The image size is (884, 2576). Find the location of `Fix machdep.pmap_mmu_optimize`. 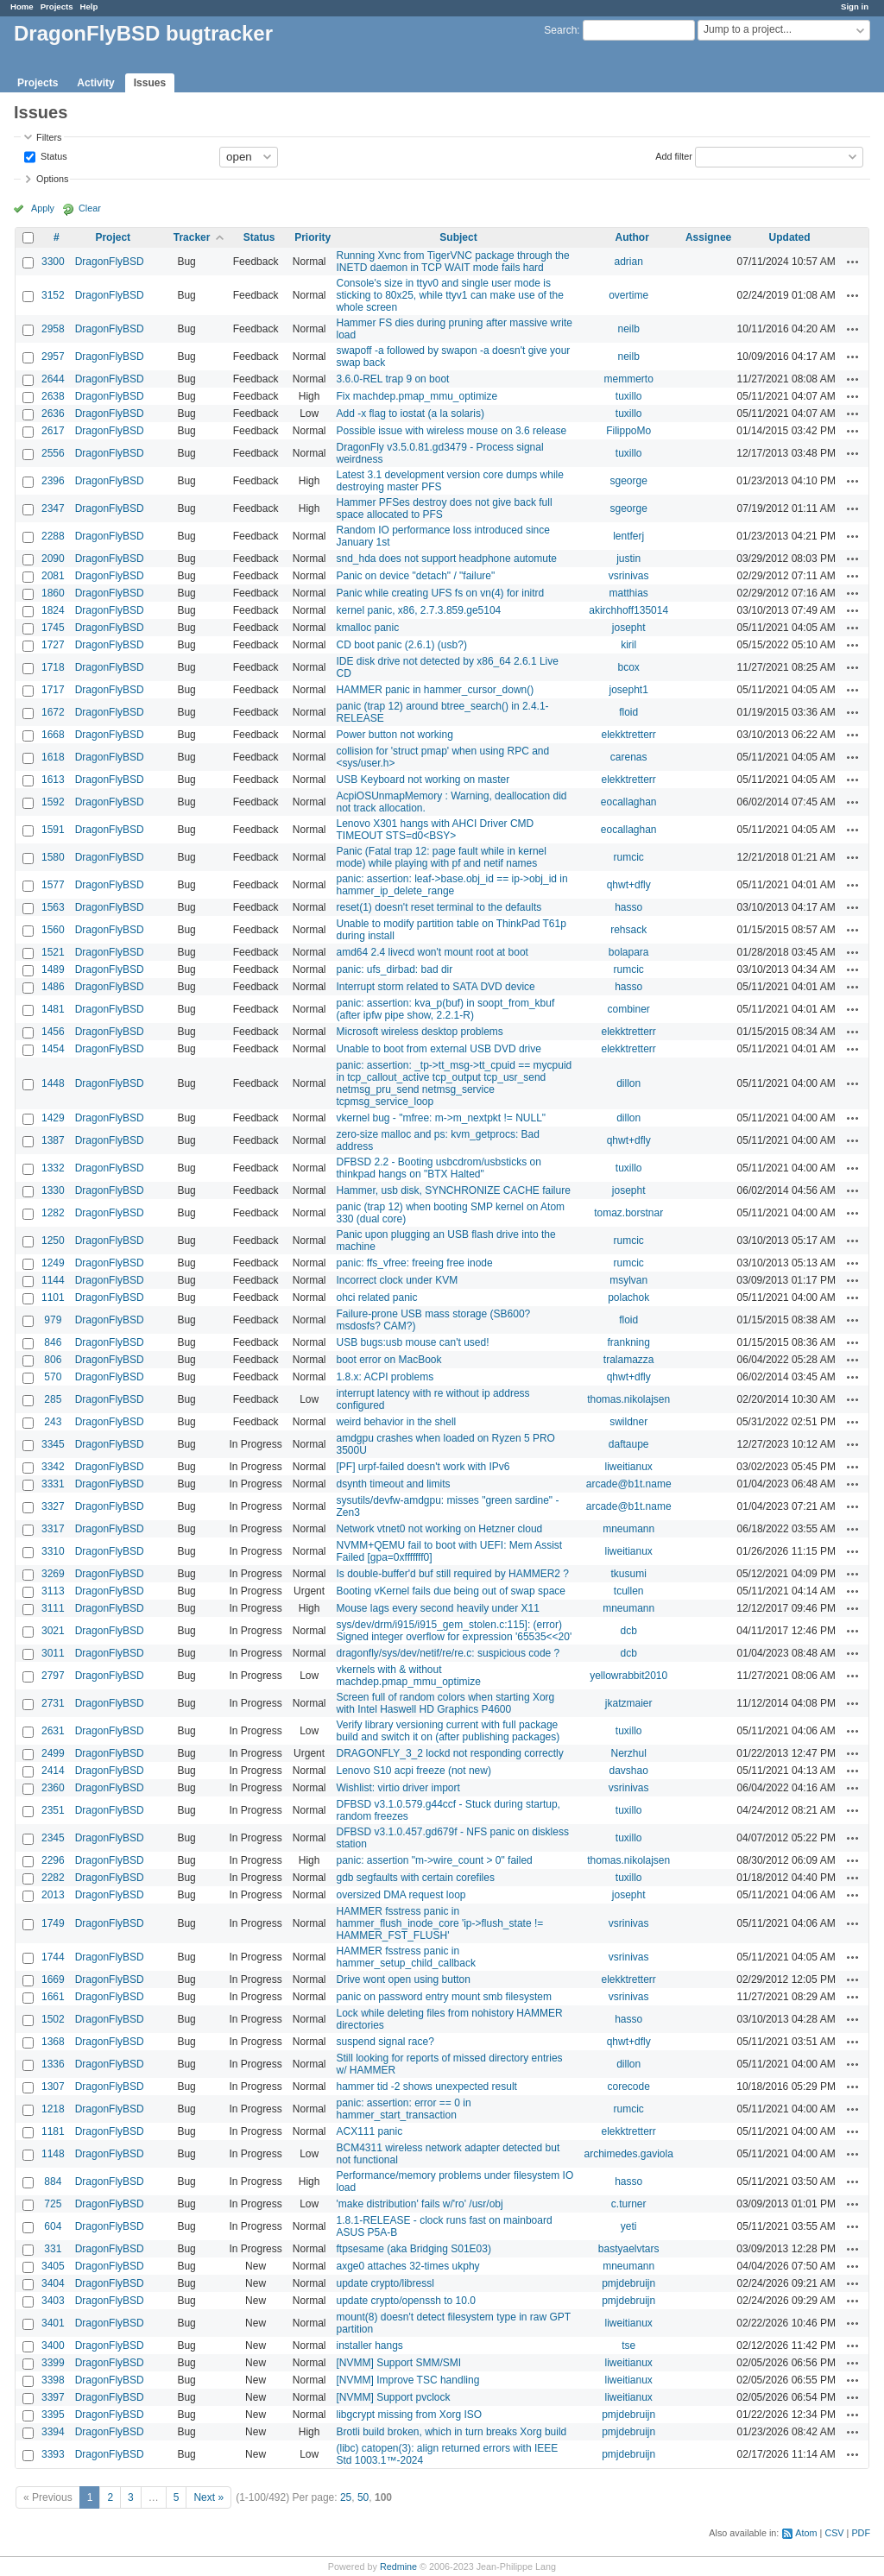

Fix machdep.pmap_mmu_optimize is located at coordinates (416, 396).